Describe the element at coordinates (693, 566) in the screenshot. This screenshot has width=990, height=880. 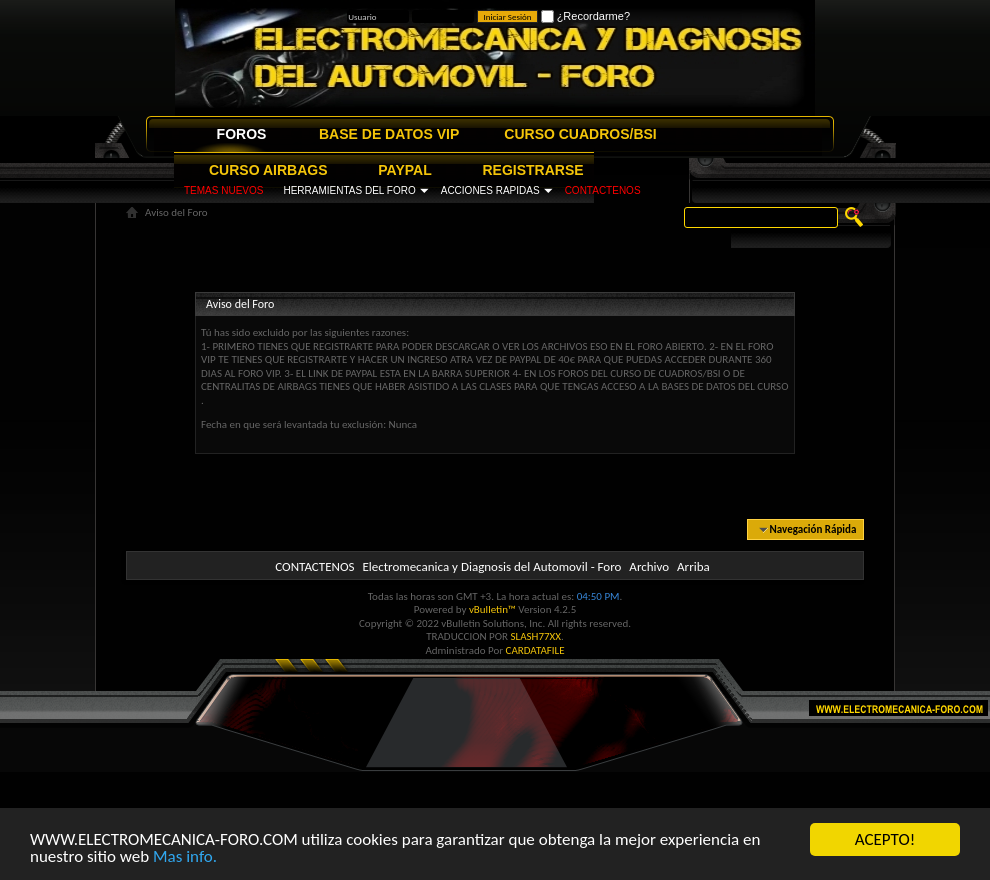
I see `Arriba` at that location.